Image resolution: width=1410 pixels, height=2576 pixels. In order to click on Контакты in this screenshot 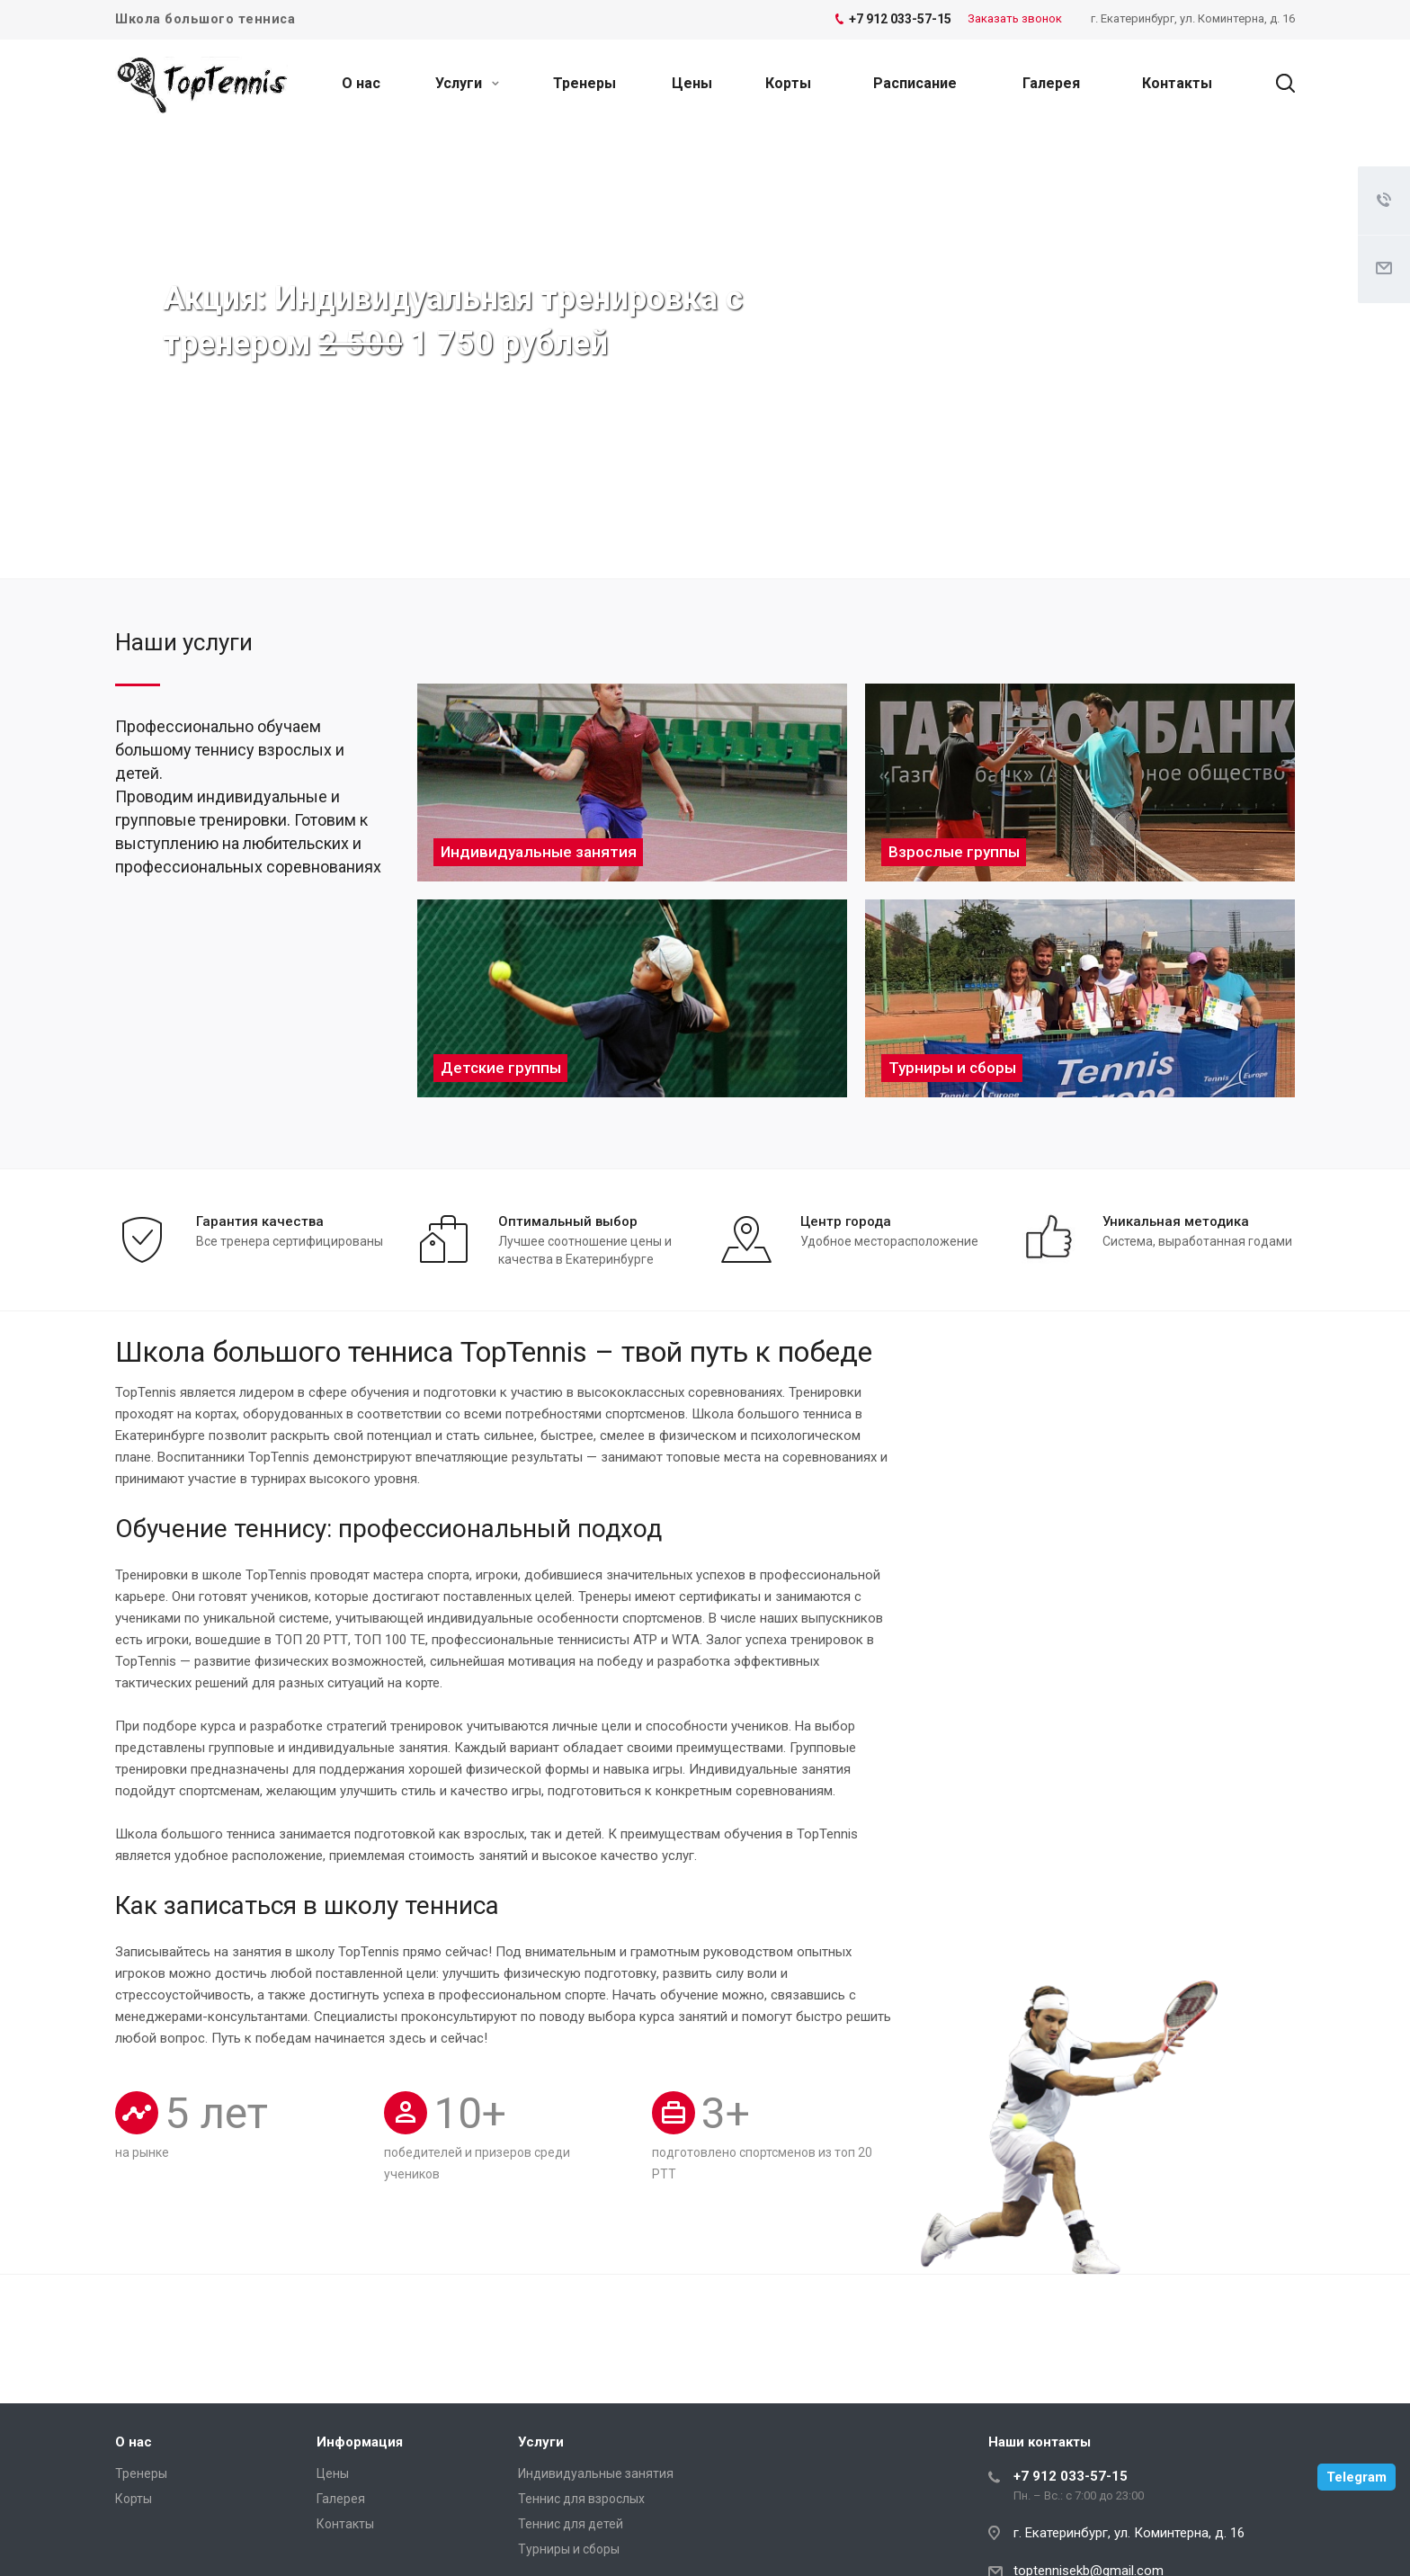, I will do `click(1177, 83)`.